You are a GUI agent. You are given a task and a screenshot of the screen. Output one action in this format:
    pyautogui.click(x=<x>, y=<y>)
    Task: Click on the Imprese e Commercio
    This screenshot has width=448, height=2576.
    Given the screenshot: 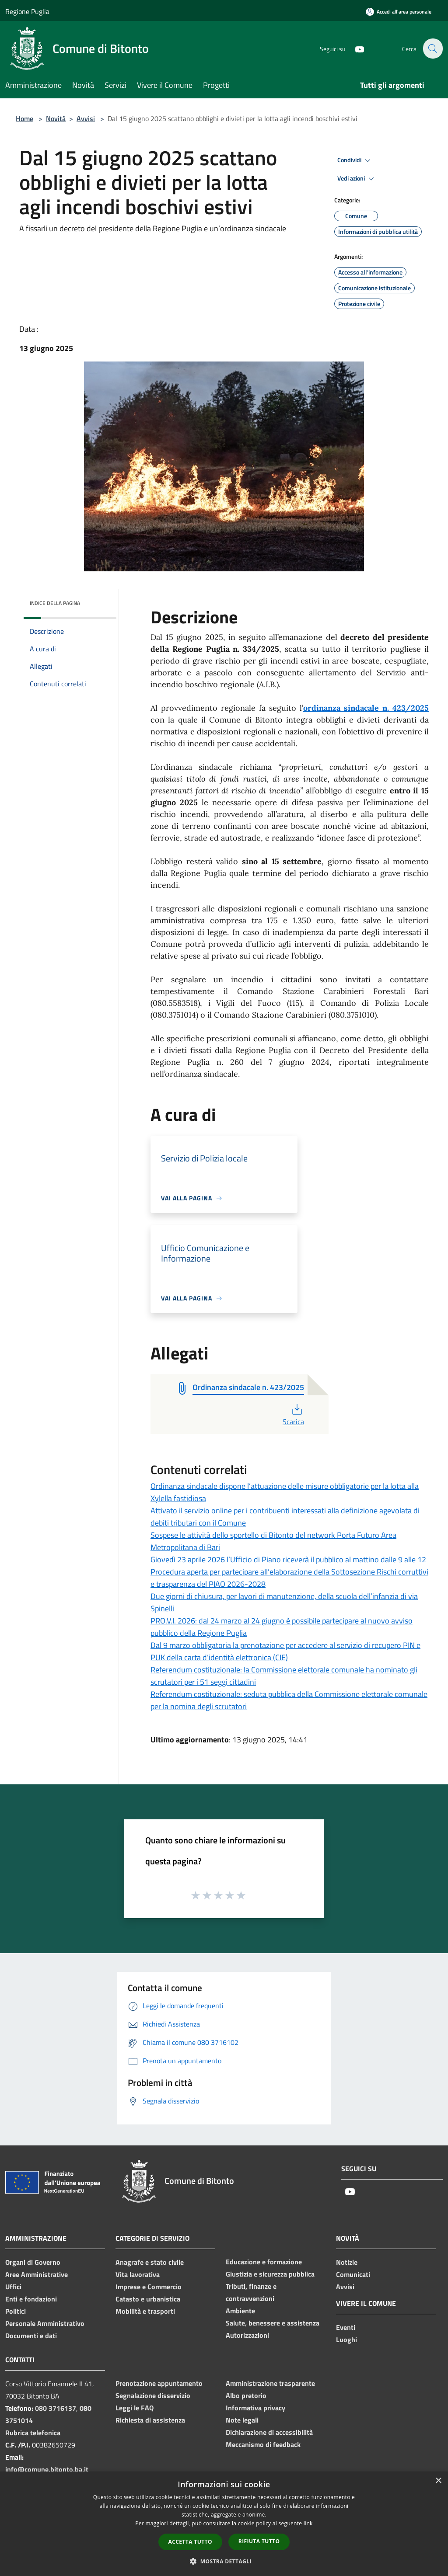 What is the action you would take?
    pyautogui.click(x=149, y=2286)
    